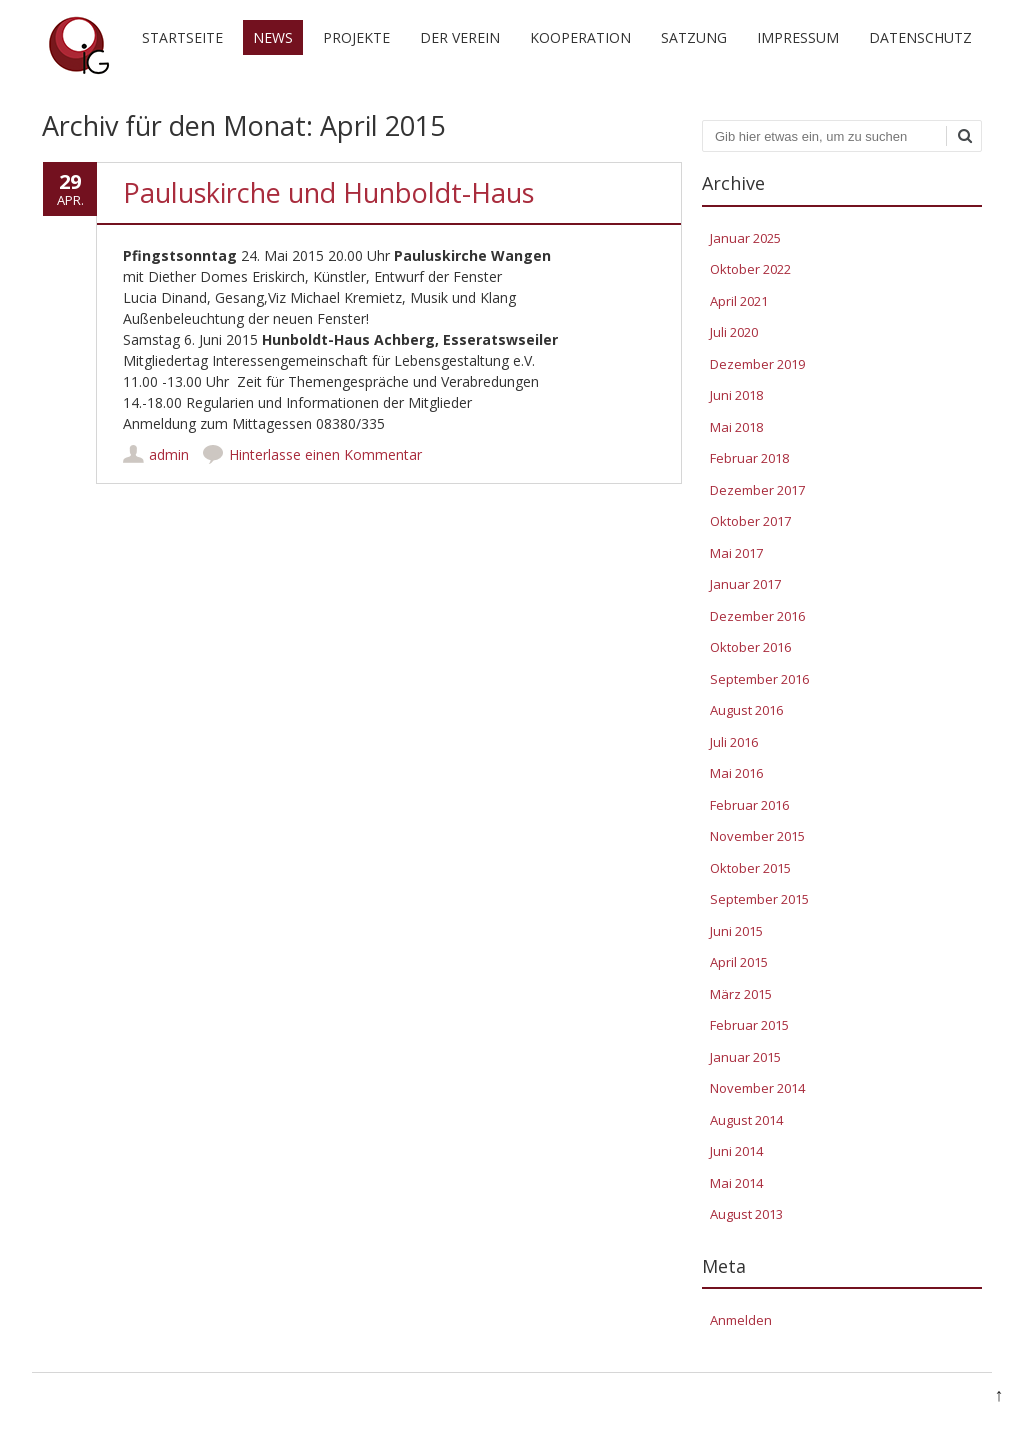 The width and height of the screenshot is (1024, 1432). What do you see at coordinates (741, 1320) in the screenshot?
I see `Anmelden` at bounding box center [741, 1320].